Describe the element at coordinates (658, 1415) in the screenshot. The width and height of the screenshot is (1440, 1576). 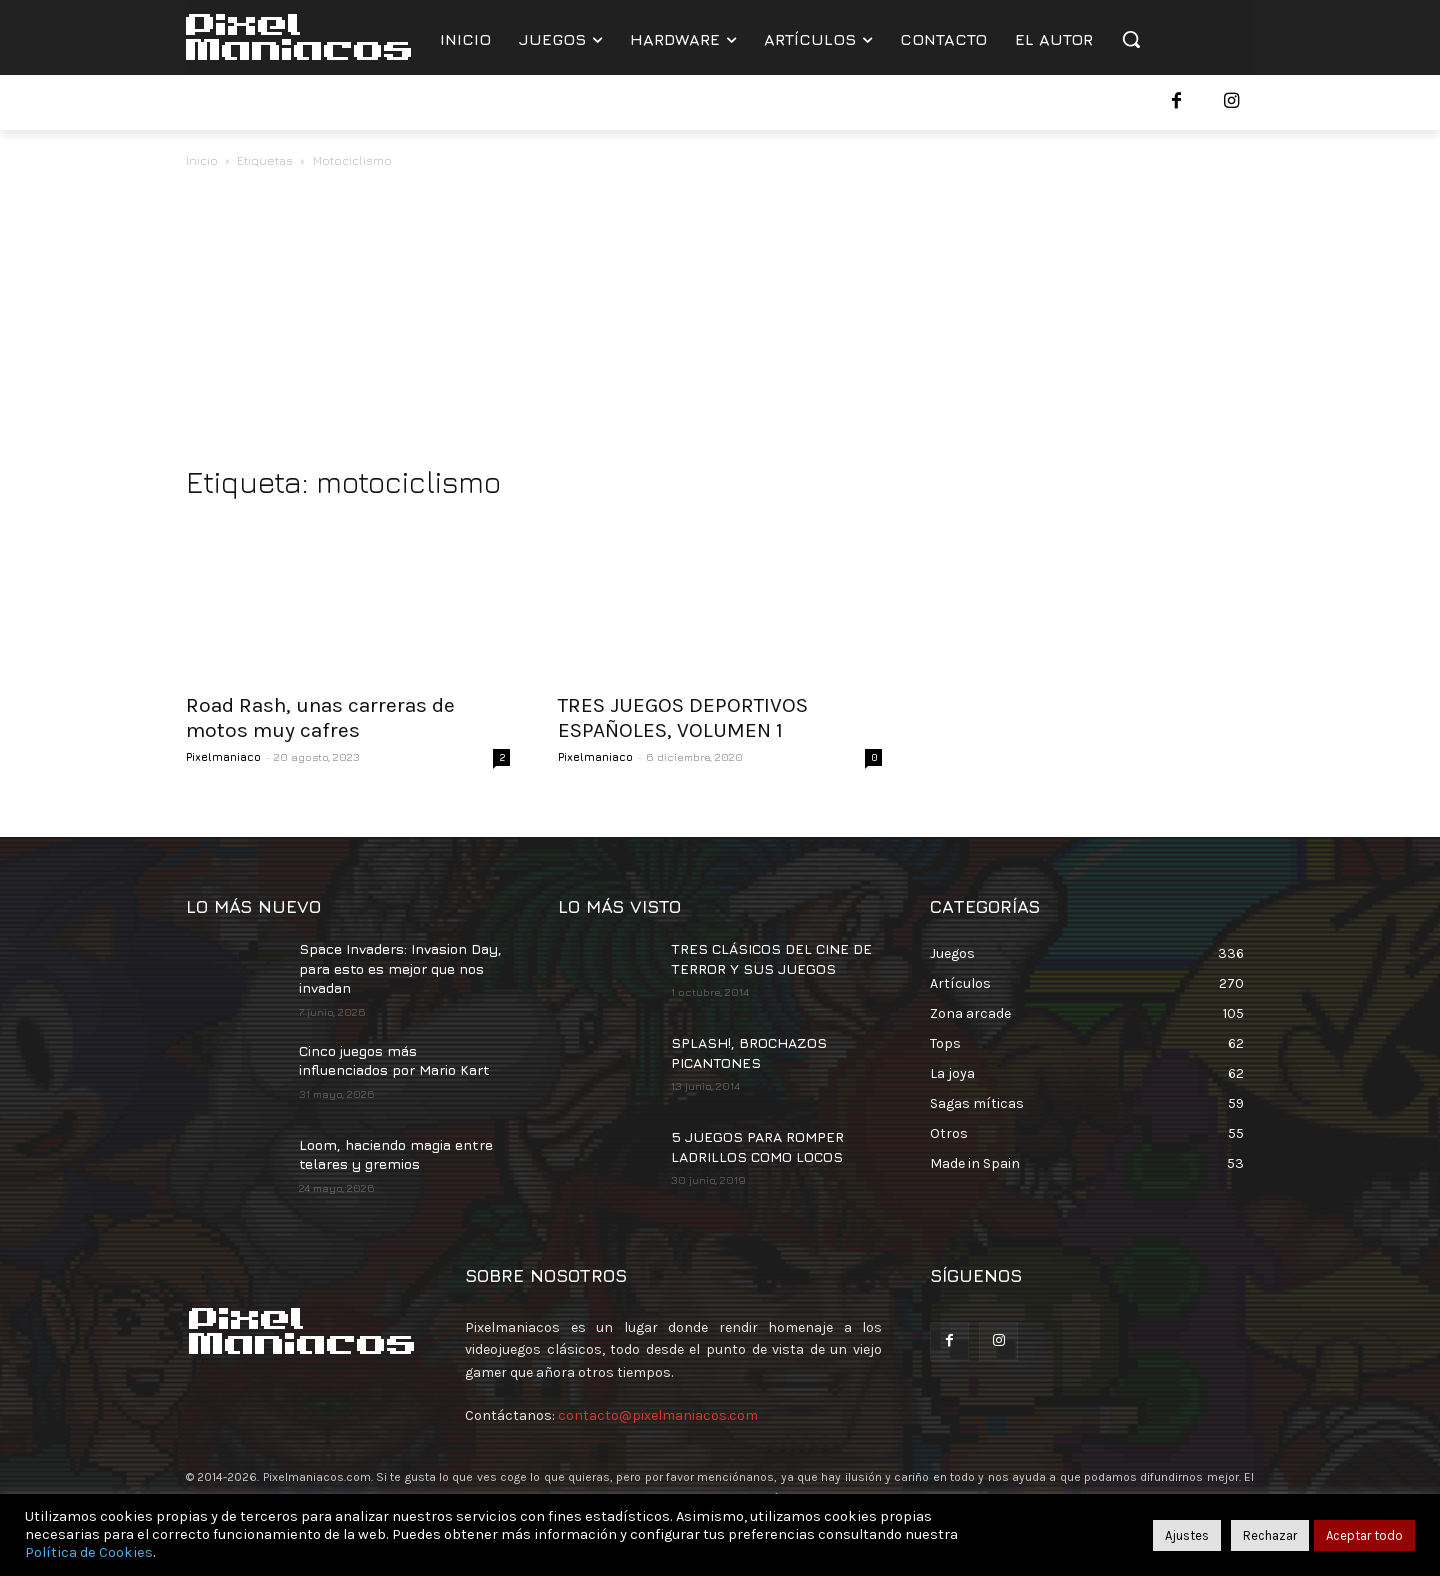
I see `contacto@pixelmaniacos.com` at that location.